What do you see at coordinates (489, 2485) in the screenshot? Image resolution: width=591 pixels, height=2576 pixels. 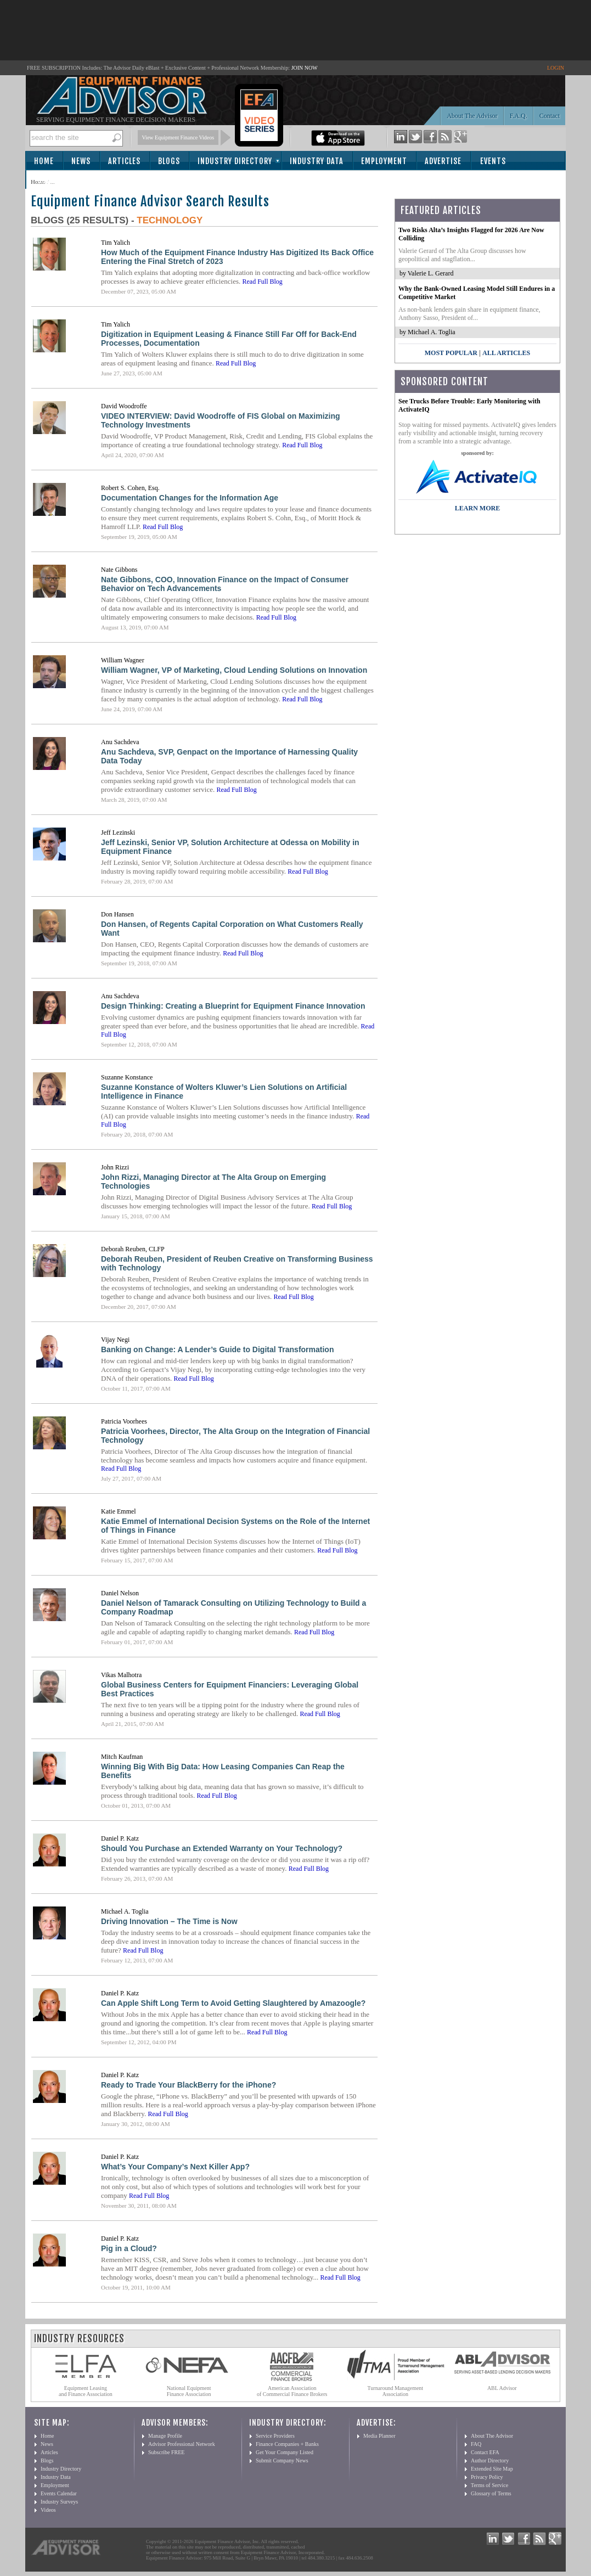 I see `Terms of Service` at bounding box center [489, 2485].